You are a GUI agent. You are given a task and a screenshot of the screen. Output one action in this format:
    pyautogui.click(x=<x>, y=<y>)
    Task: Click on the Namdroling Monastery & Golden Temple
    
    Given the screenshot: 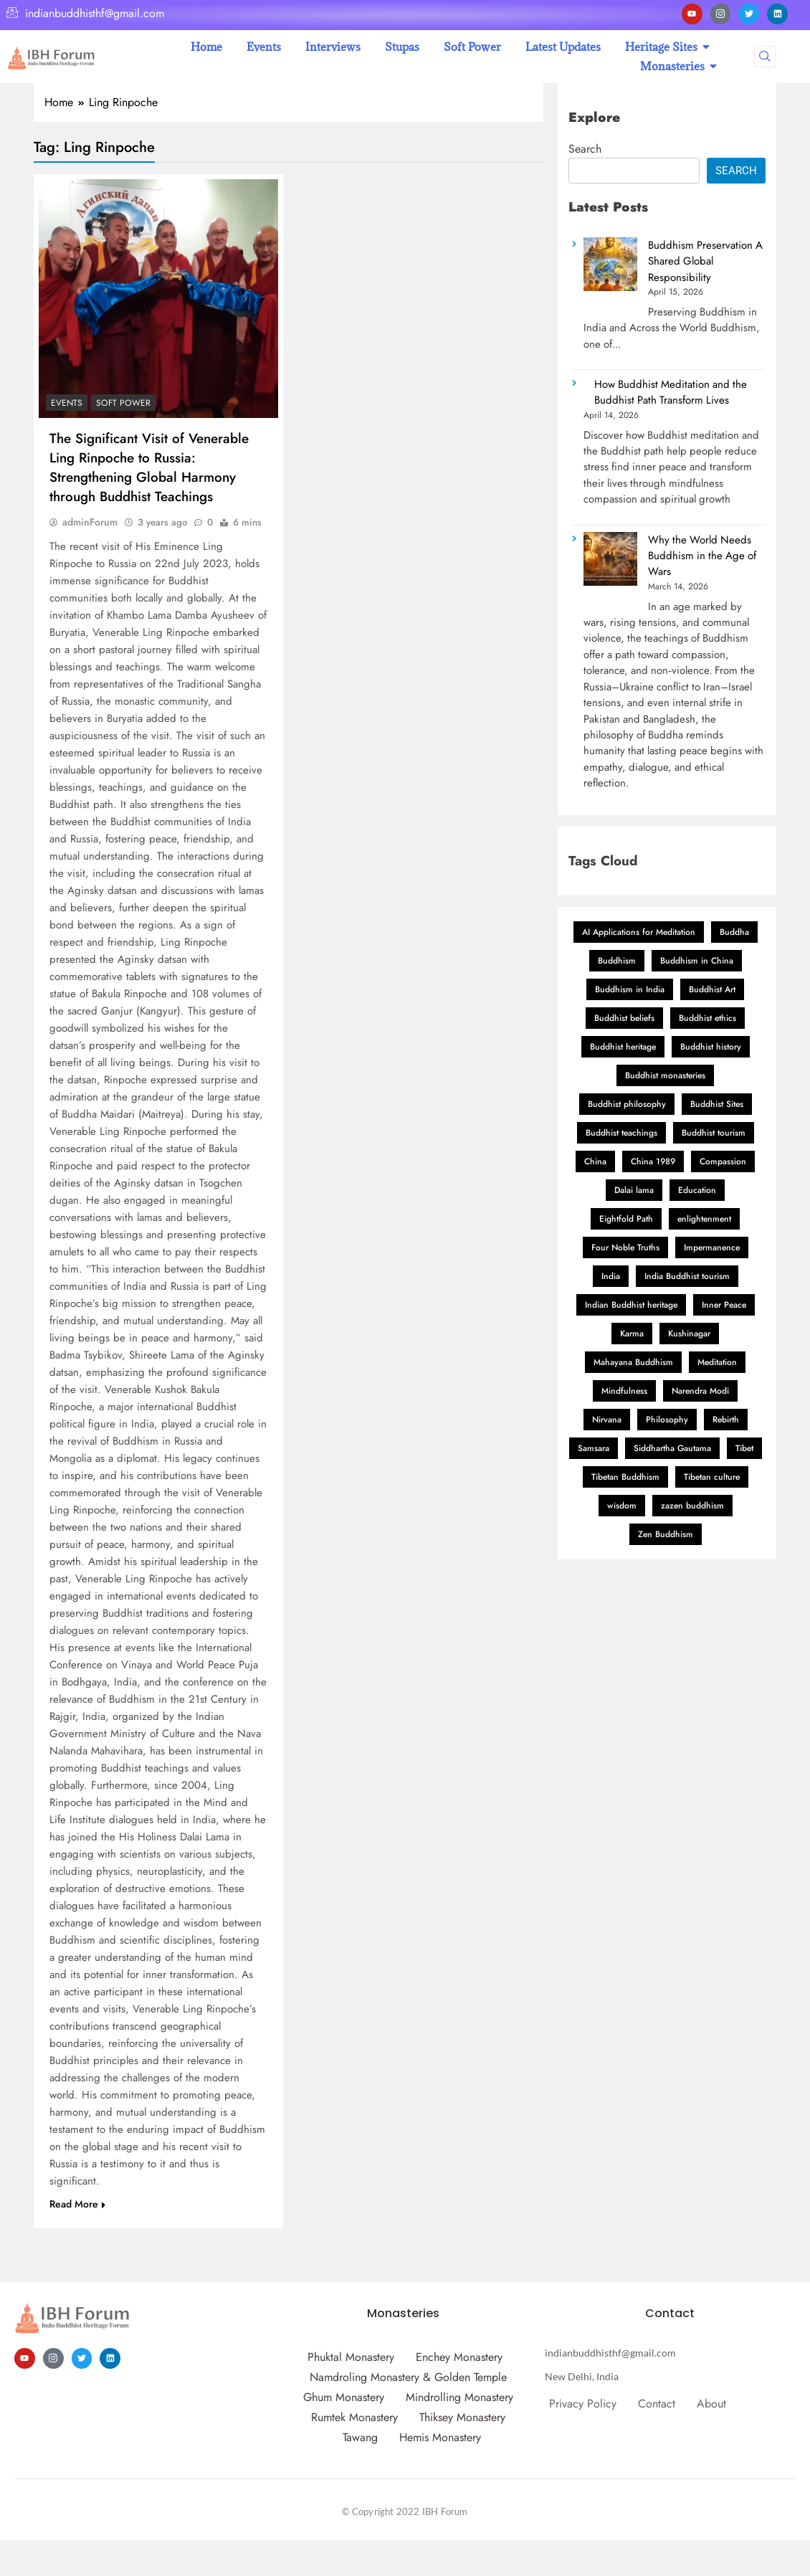 What is the action you would take?
    pyautogui.click(x=408, y=2377)
    